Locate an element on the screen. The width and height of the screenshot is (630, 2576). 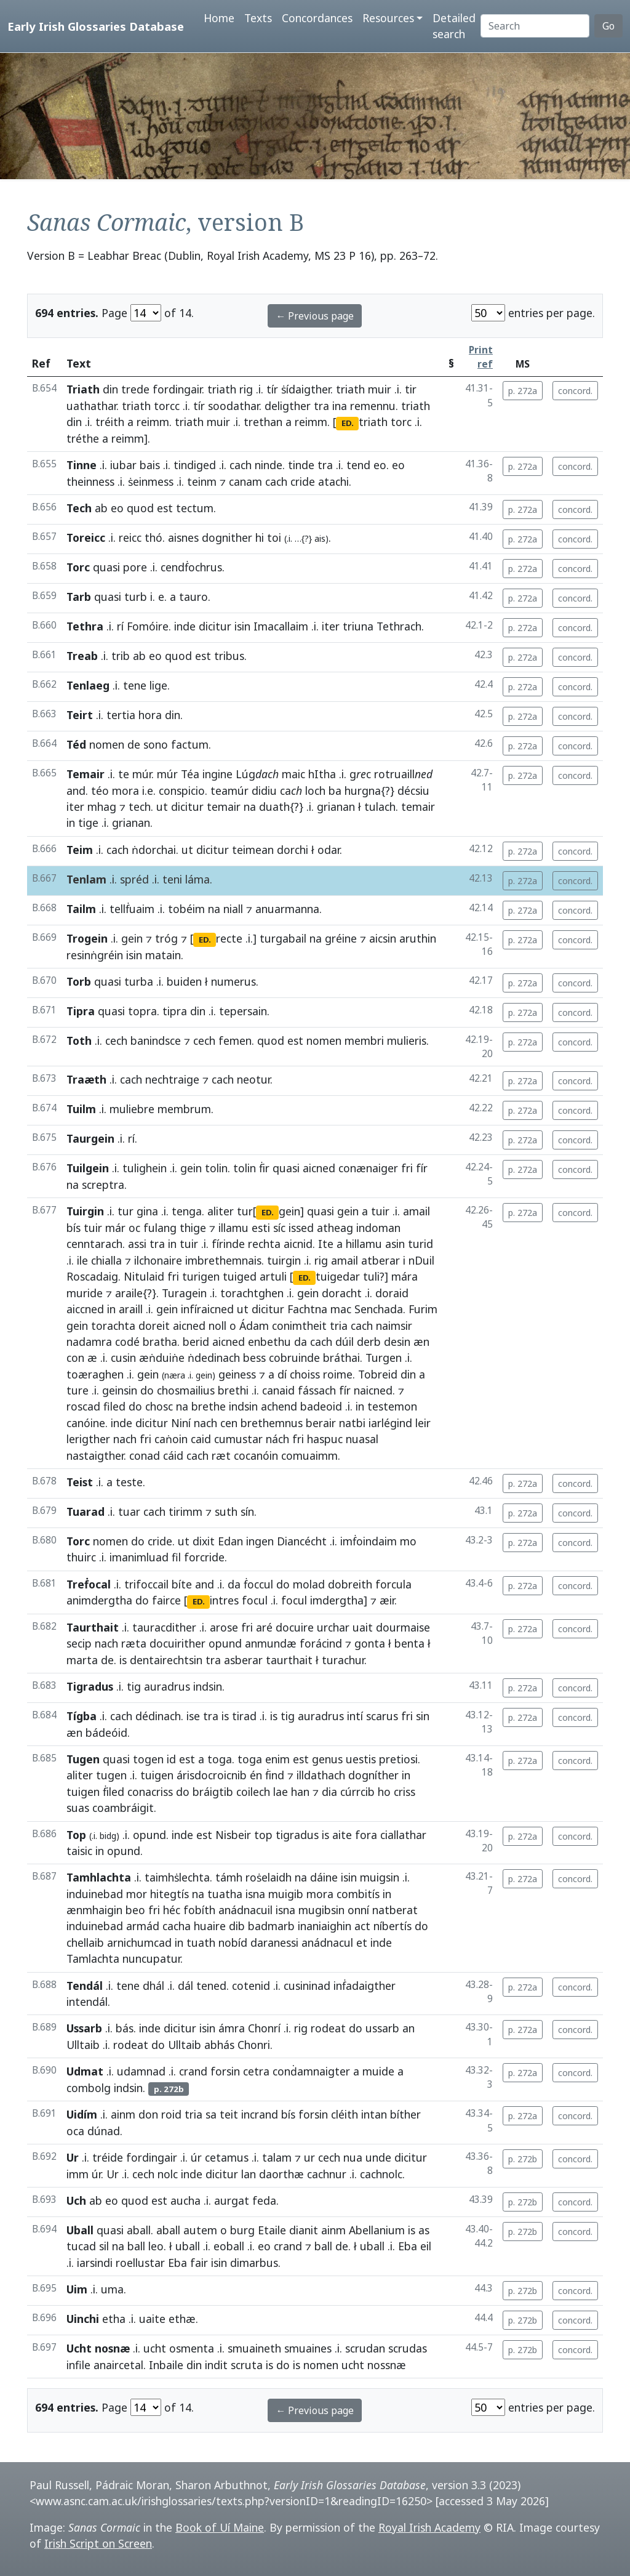
aisnes is located at coordinates (183, 537).